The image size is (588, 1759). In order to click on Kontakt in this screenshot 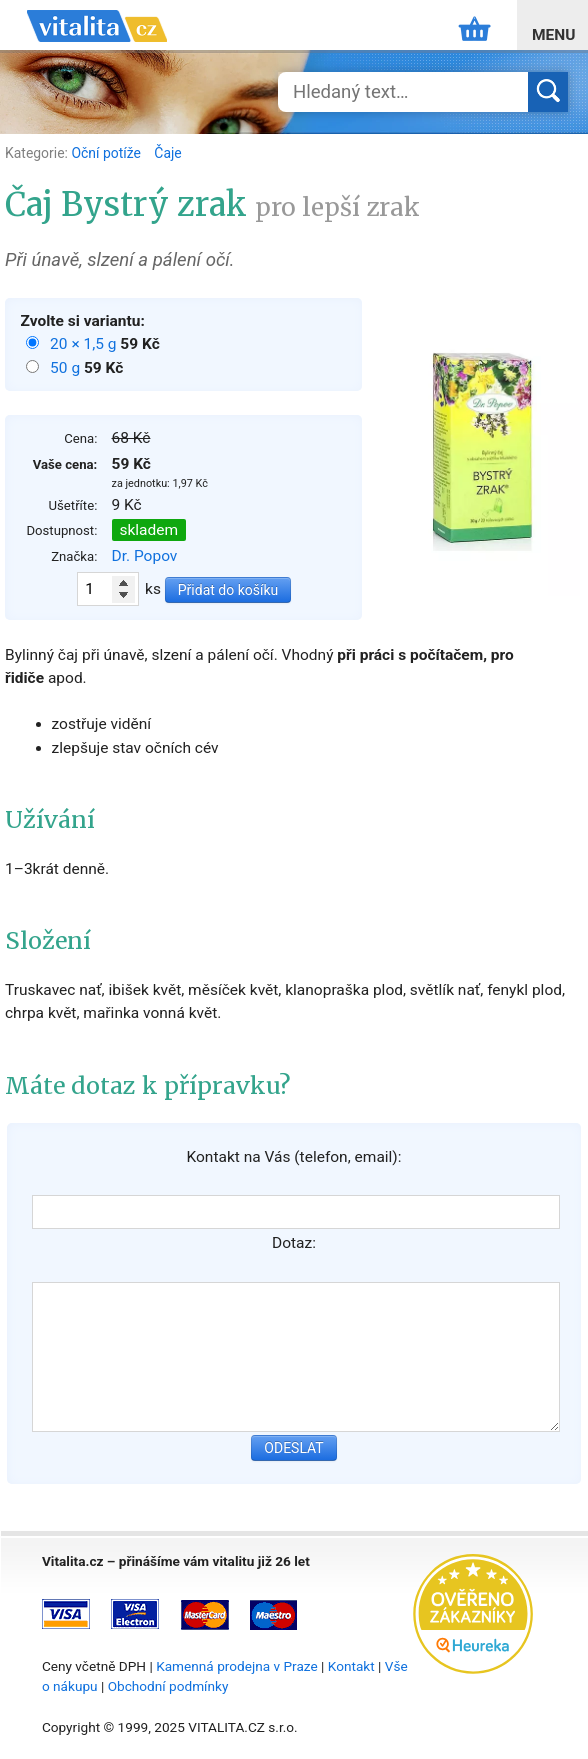, I will do `click(351, 1666)`.